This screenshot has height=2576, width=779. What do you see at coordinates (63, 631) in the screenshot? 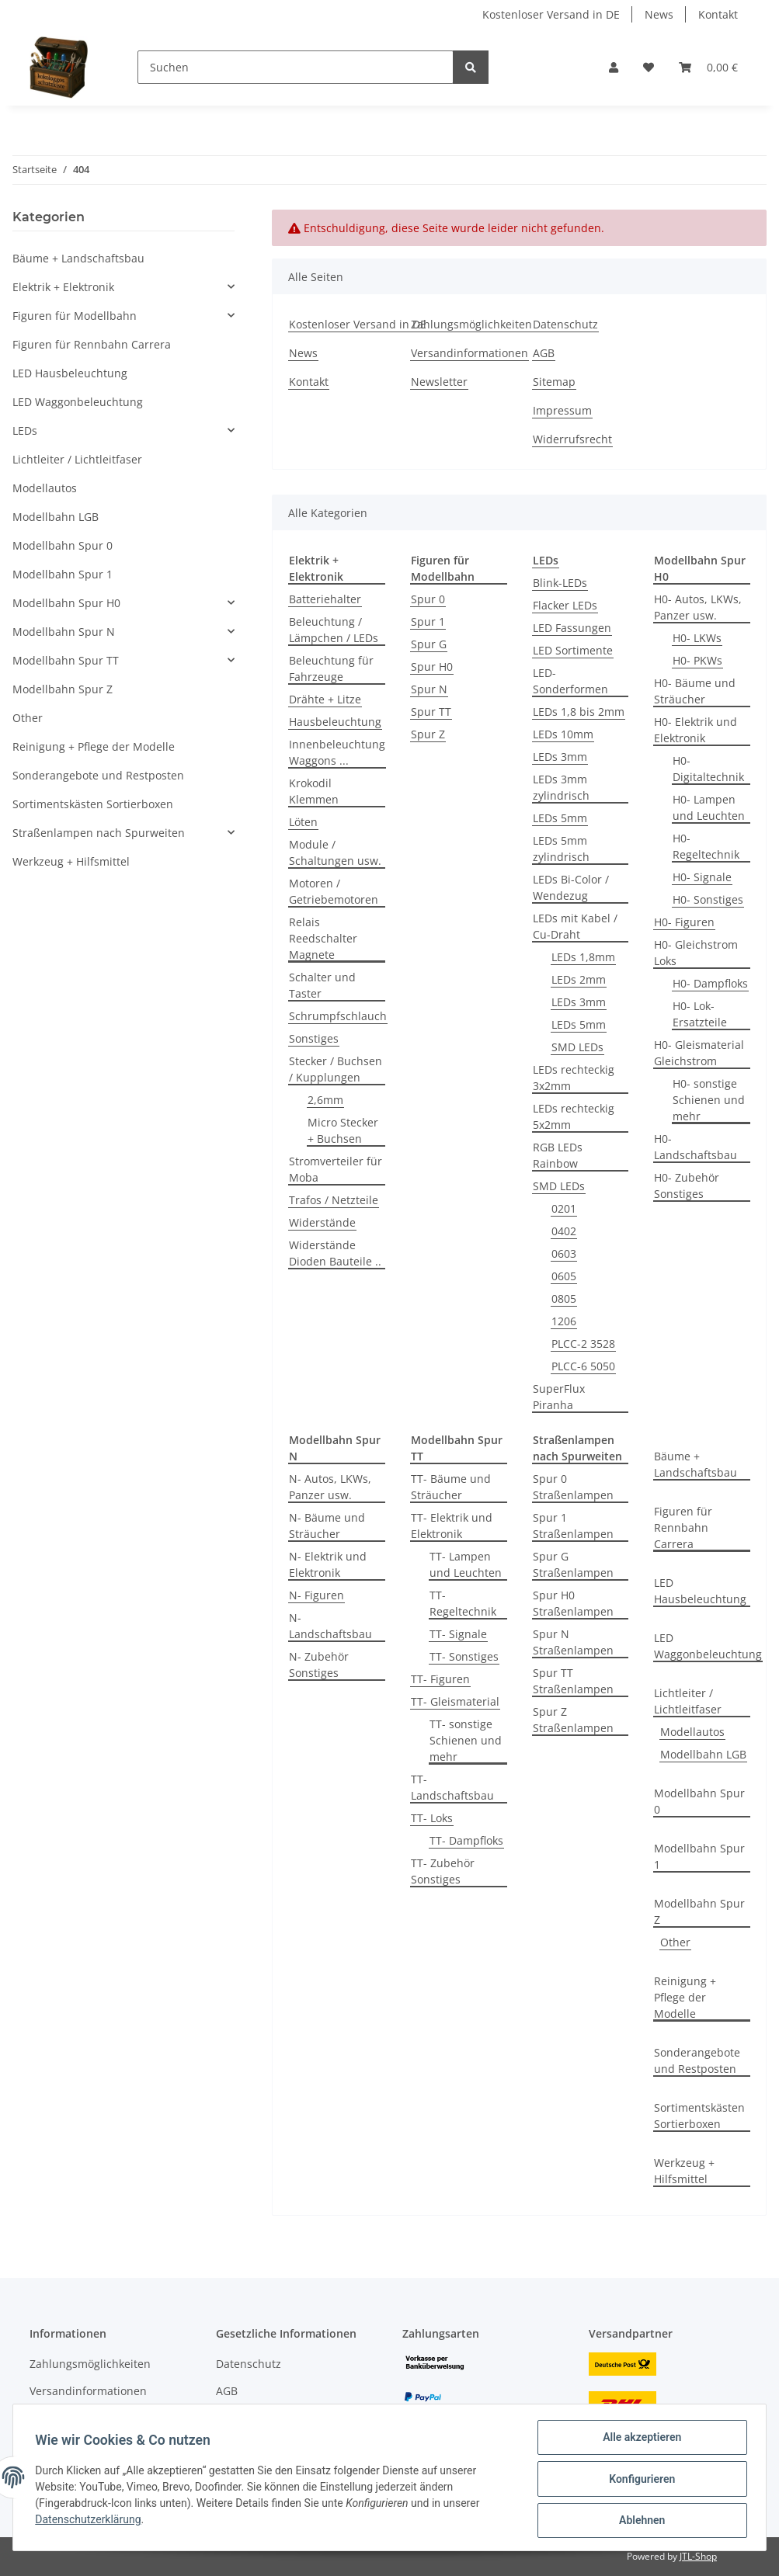
I see `Modellbahn Spur N` at bounding box center [63, 631].